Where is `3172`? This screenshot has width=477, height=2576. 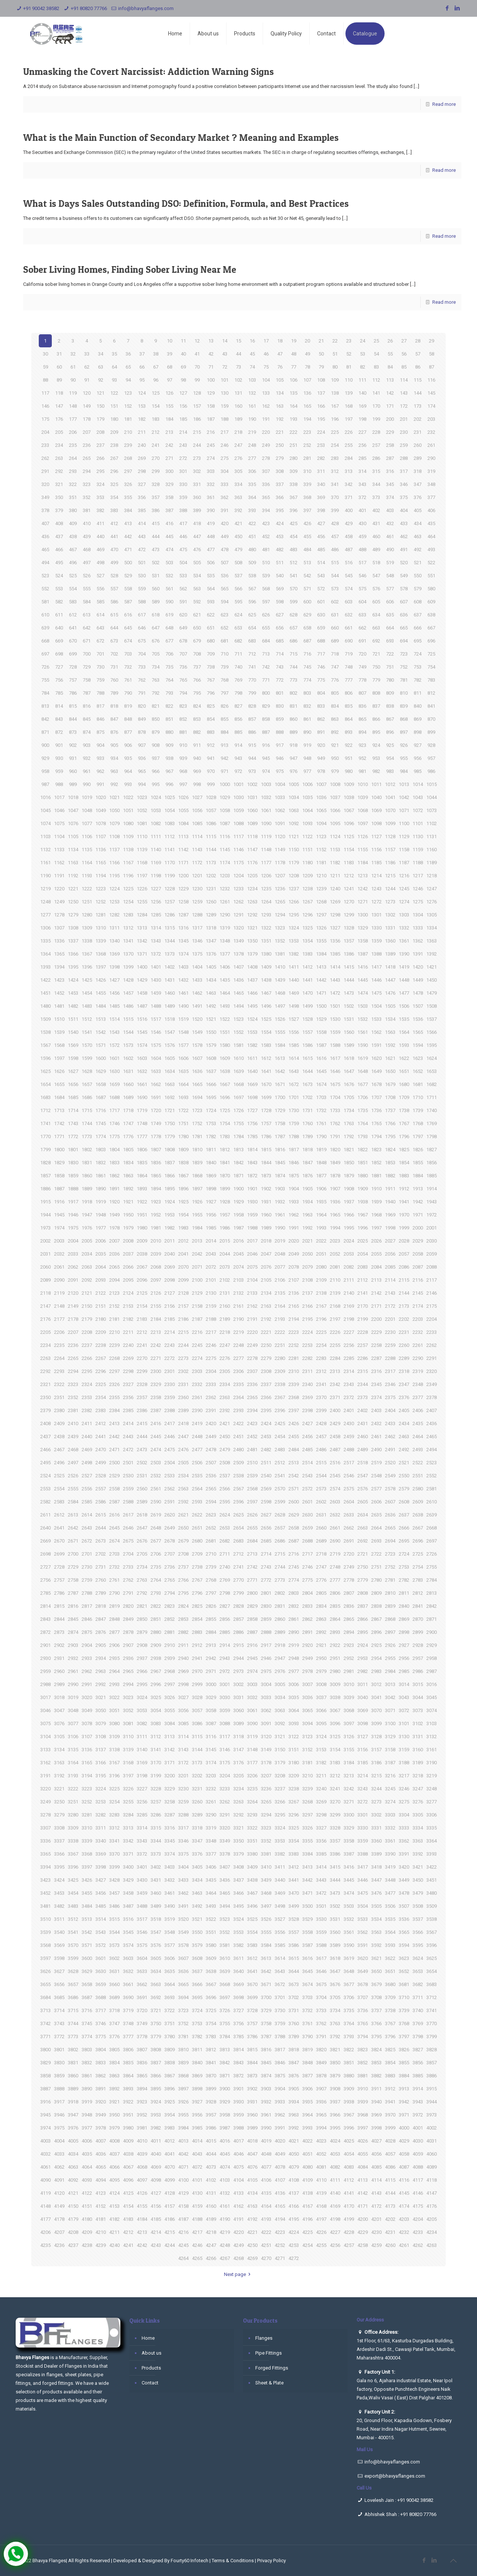 3172 is located at coordinates (183, 1762).